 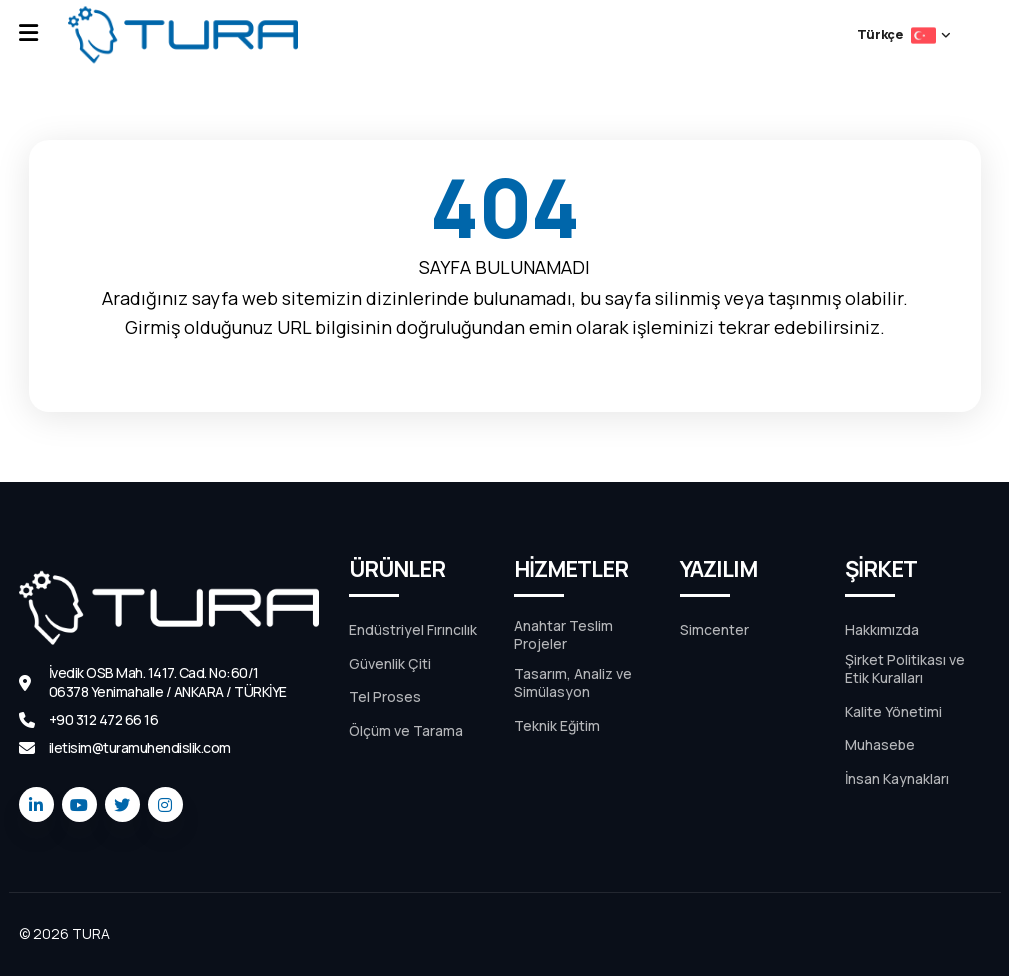 I want to click on Kalite Yönetimi, so click(x=893, y=712).